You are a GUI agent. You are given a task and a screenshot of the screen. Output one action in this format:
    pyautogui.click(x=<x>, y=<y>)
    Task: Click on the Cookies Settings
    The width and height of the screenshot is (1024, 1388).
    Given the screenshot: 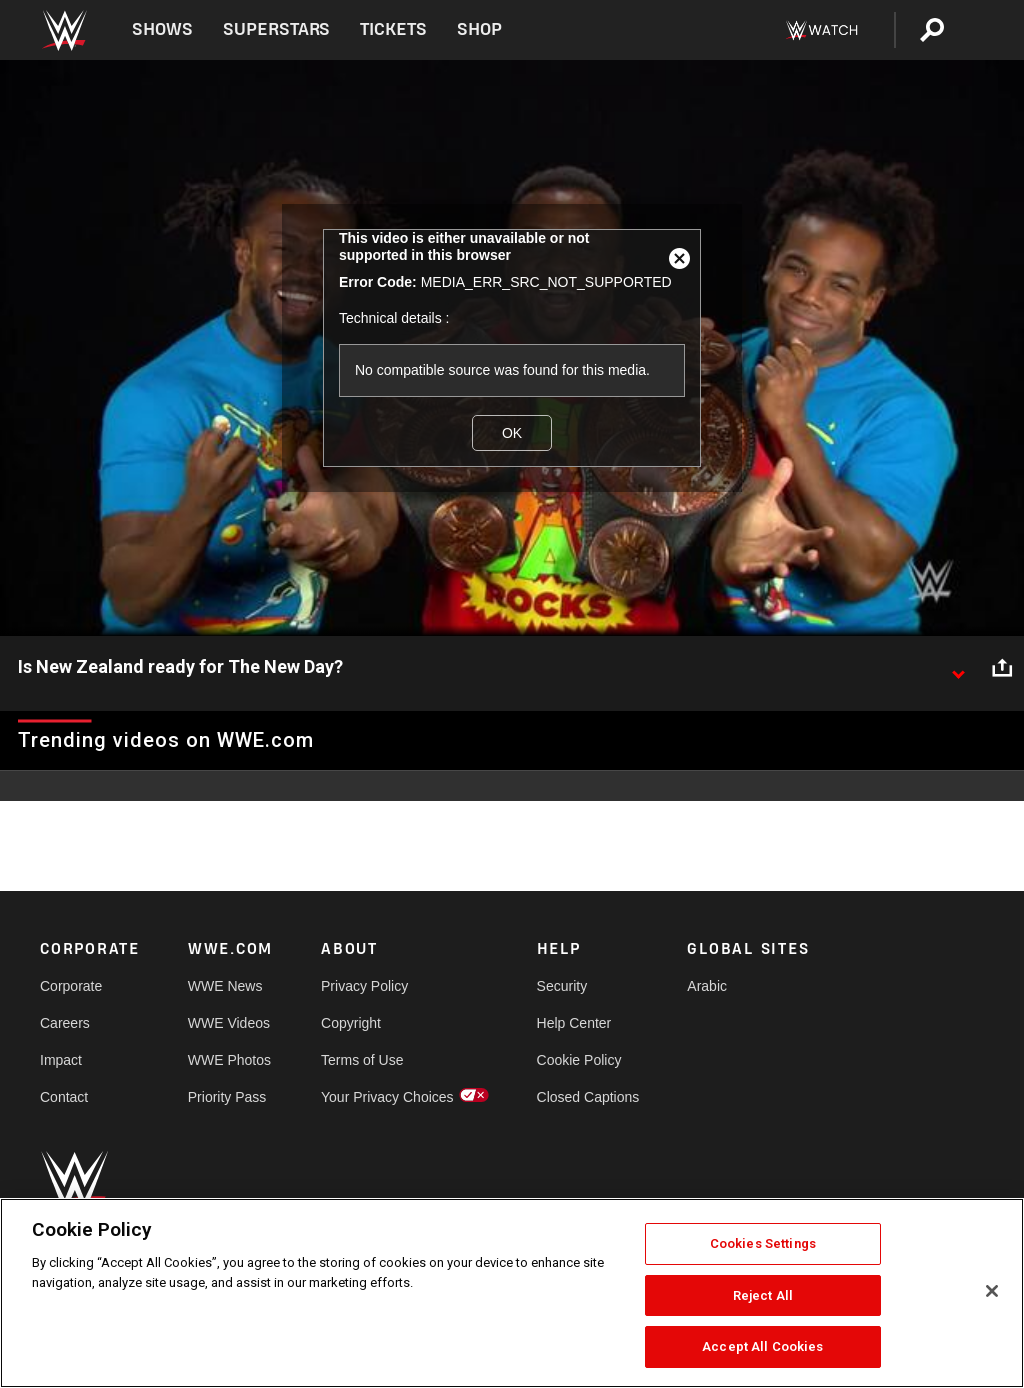 What is the action you would take?
    pyautogui.click(x=763, y=1243)
    